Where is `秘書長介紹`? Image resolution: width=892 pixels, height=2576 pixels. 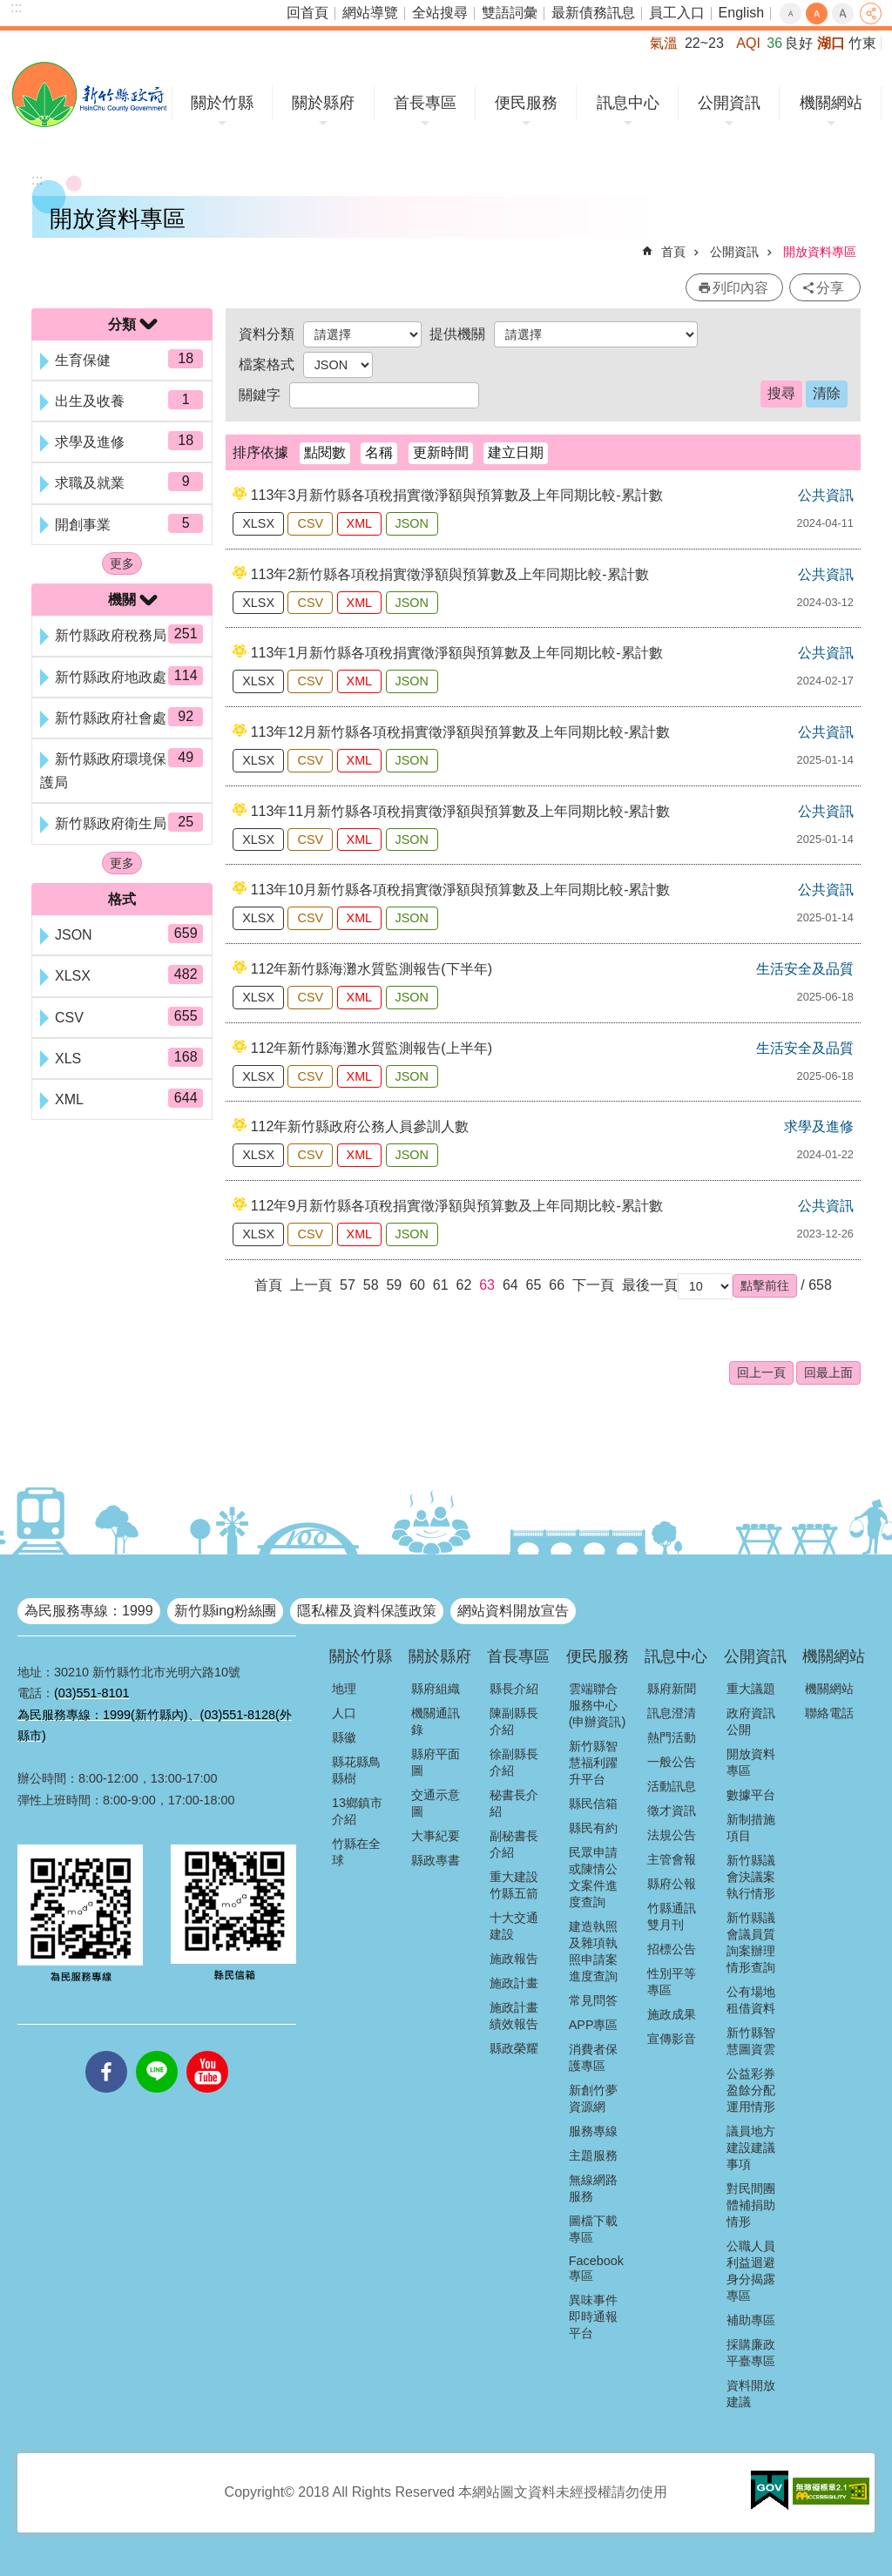
秘書長介紹 is located at coordinates (514, 1803).